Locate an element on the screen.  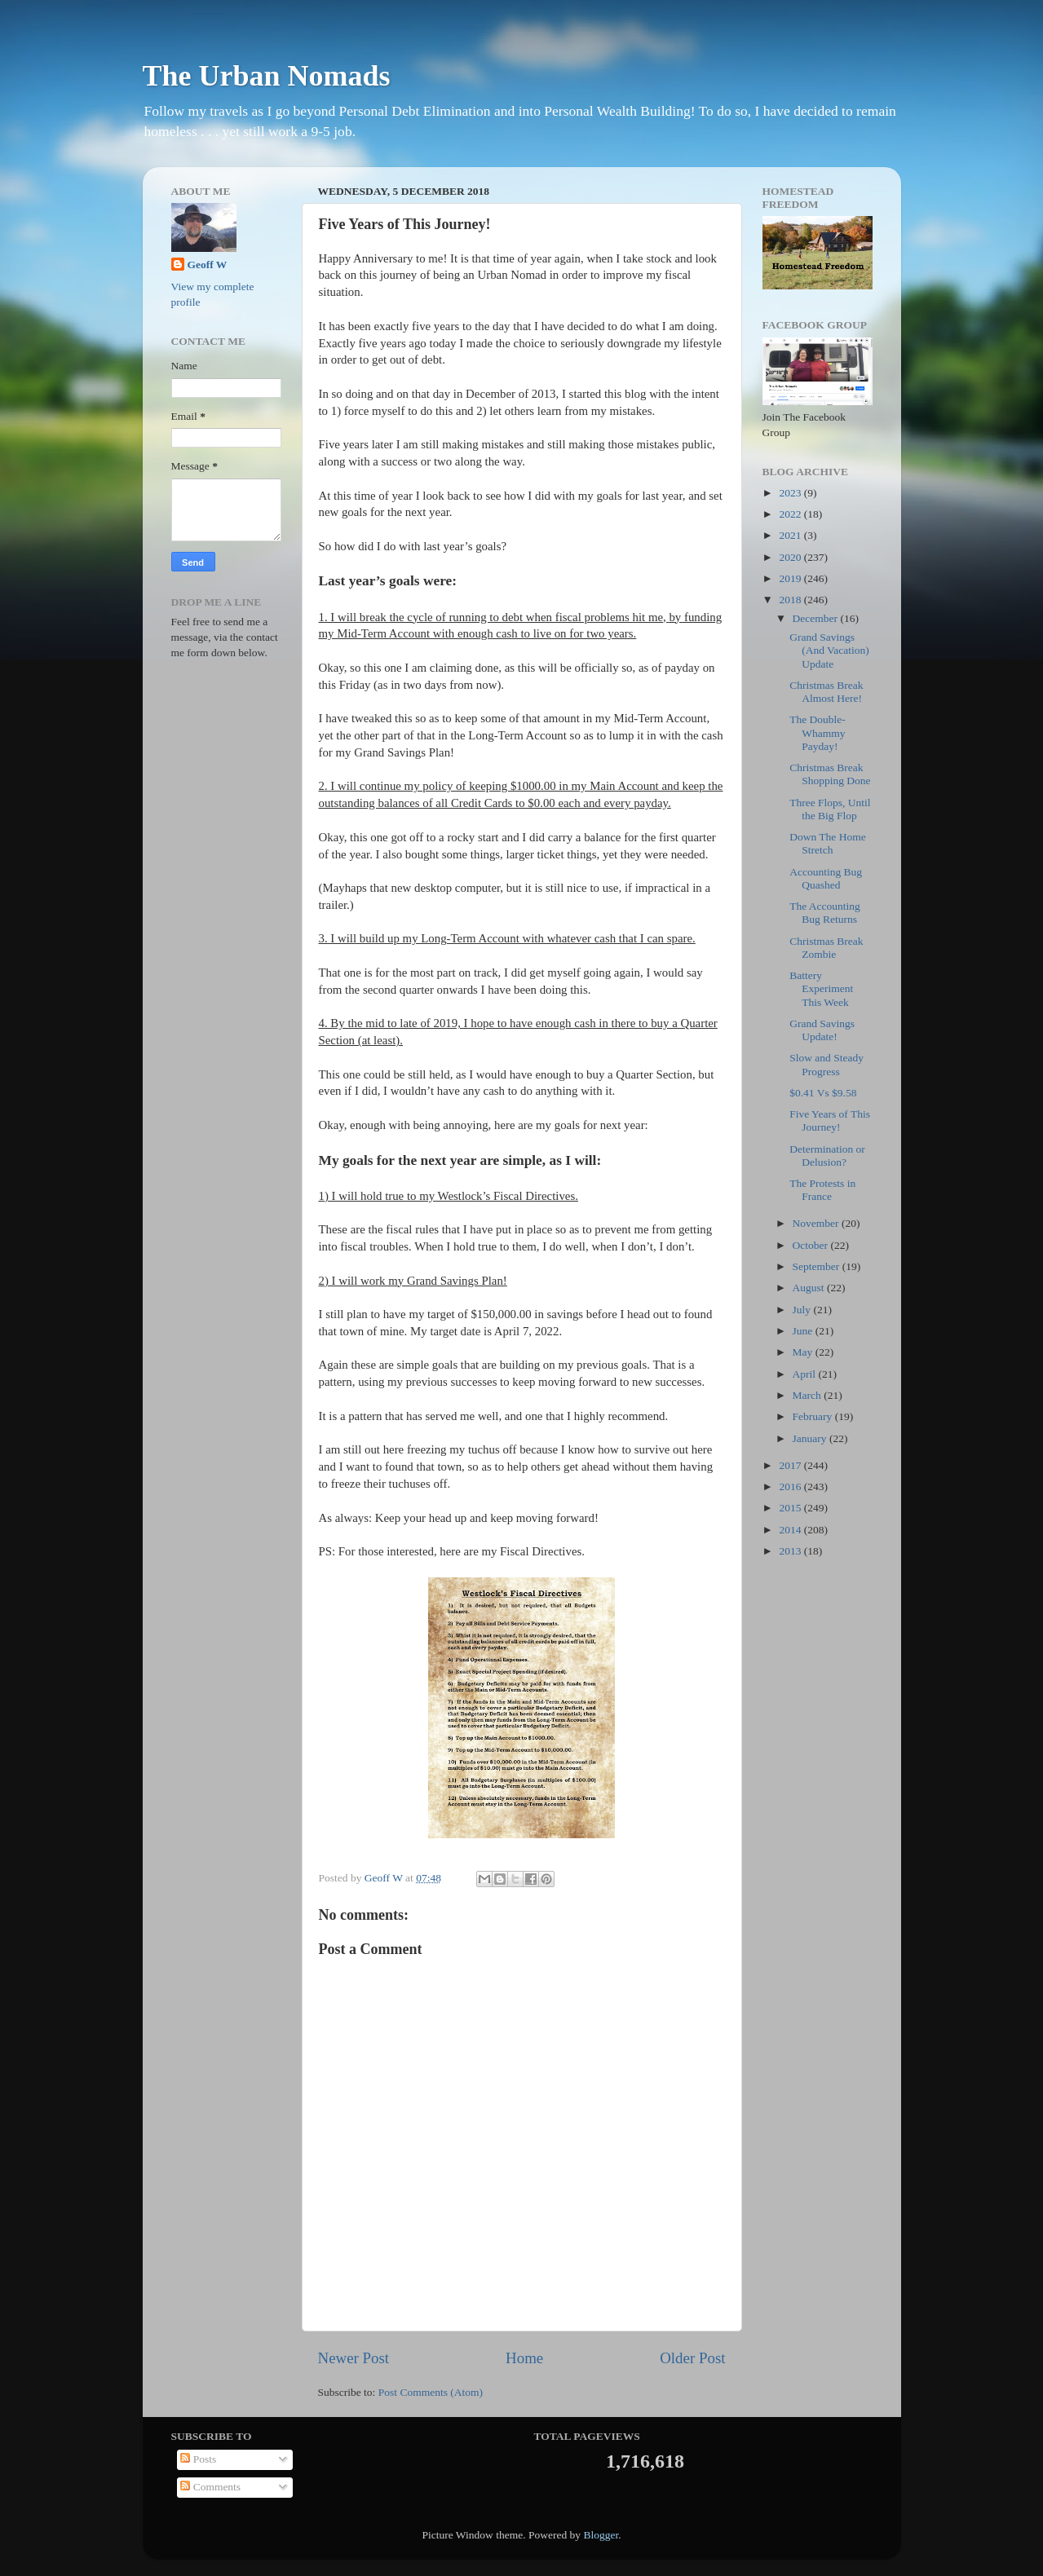
Posts is located at coordinates (198, 2459).